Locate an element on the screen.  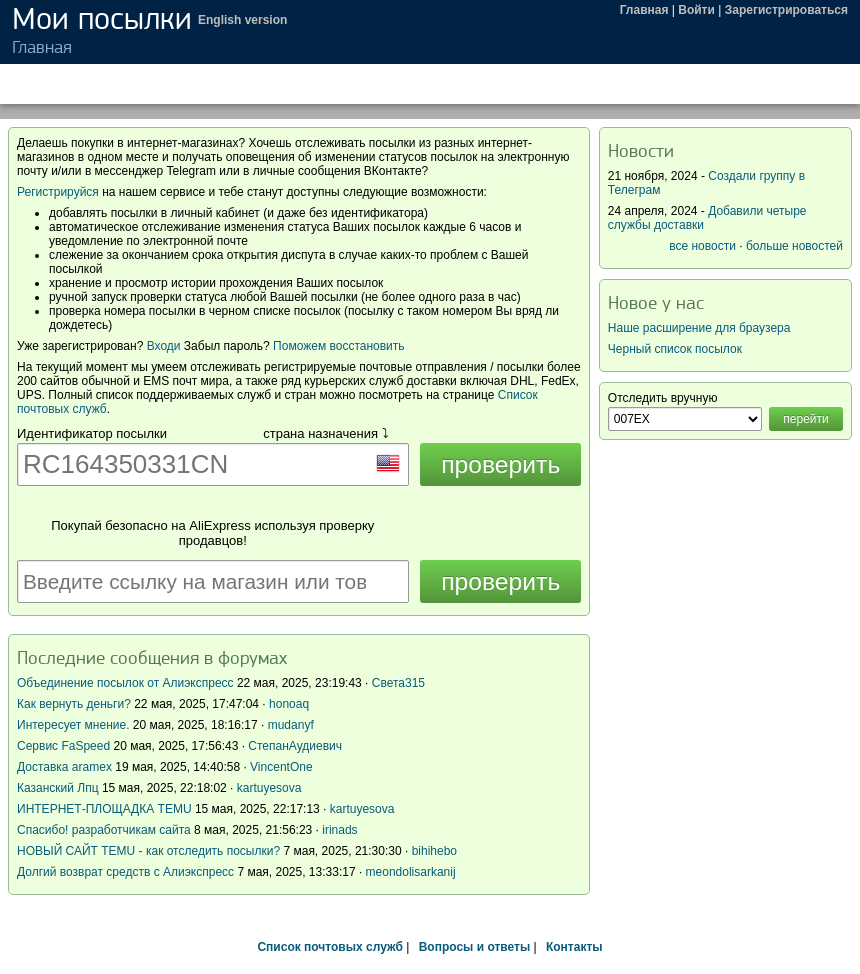
Список почтовых служб is located at coordinates (329, 947).